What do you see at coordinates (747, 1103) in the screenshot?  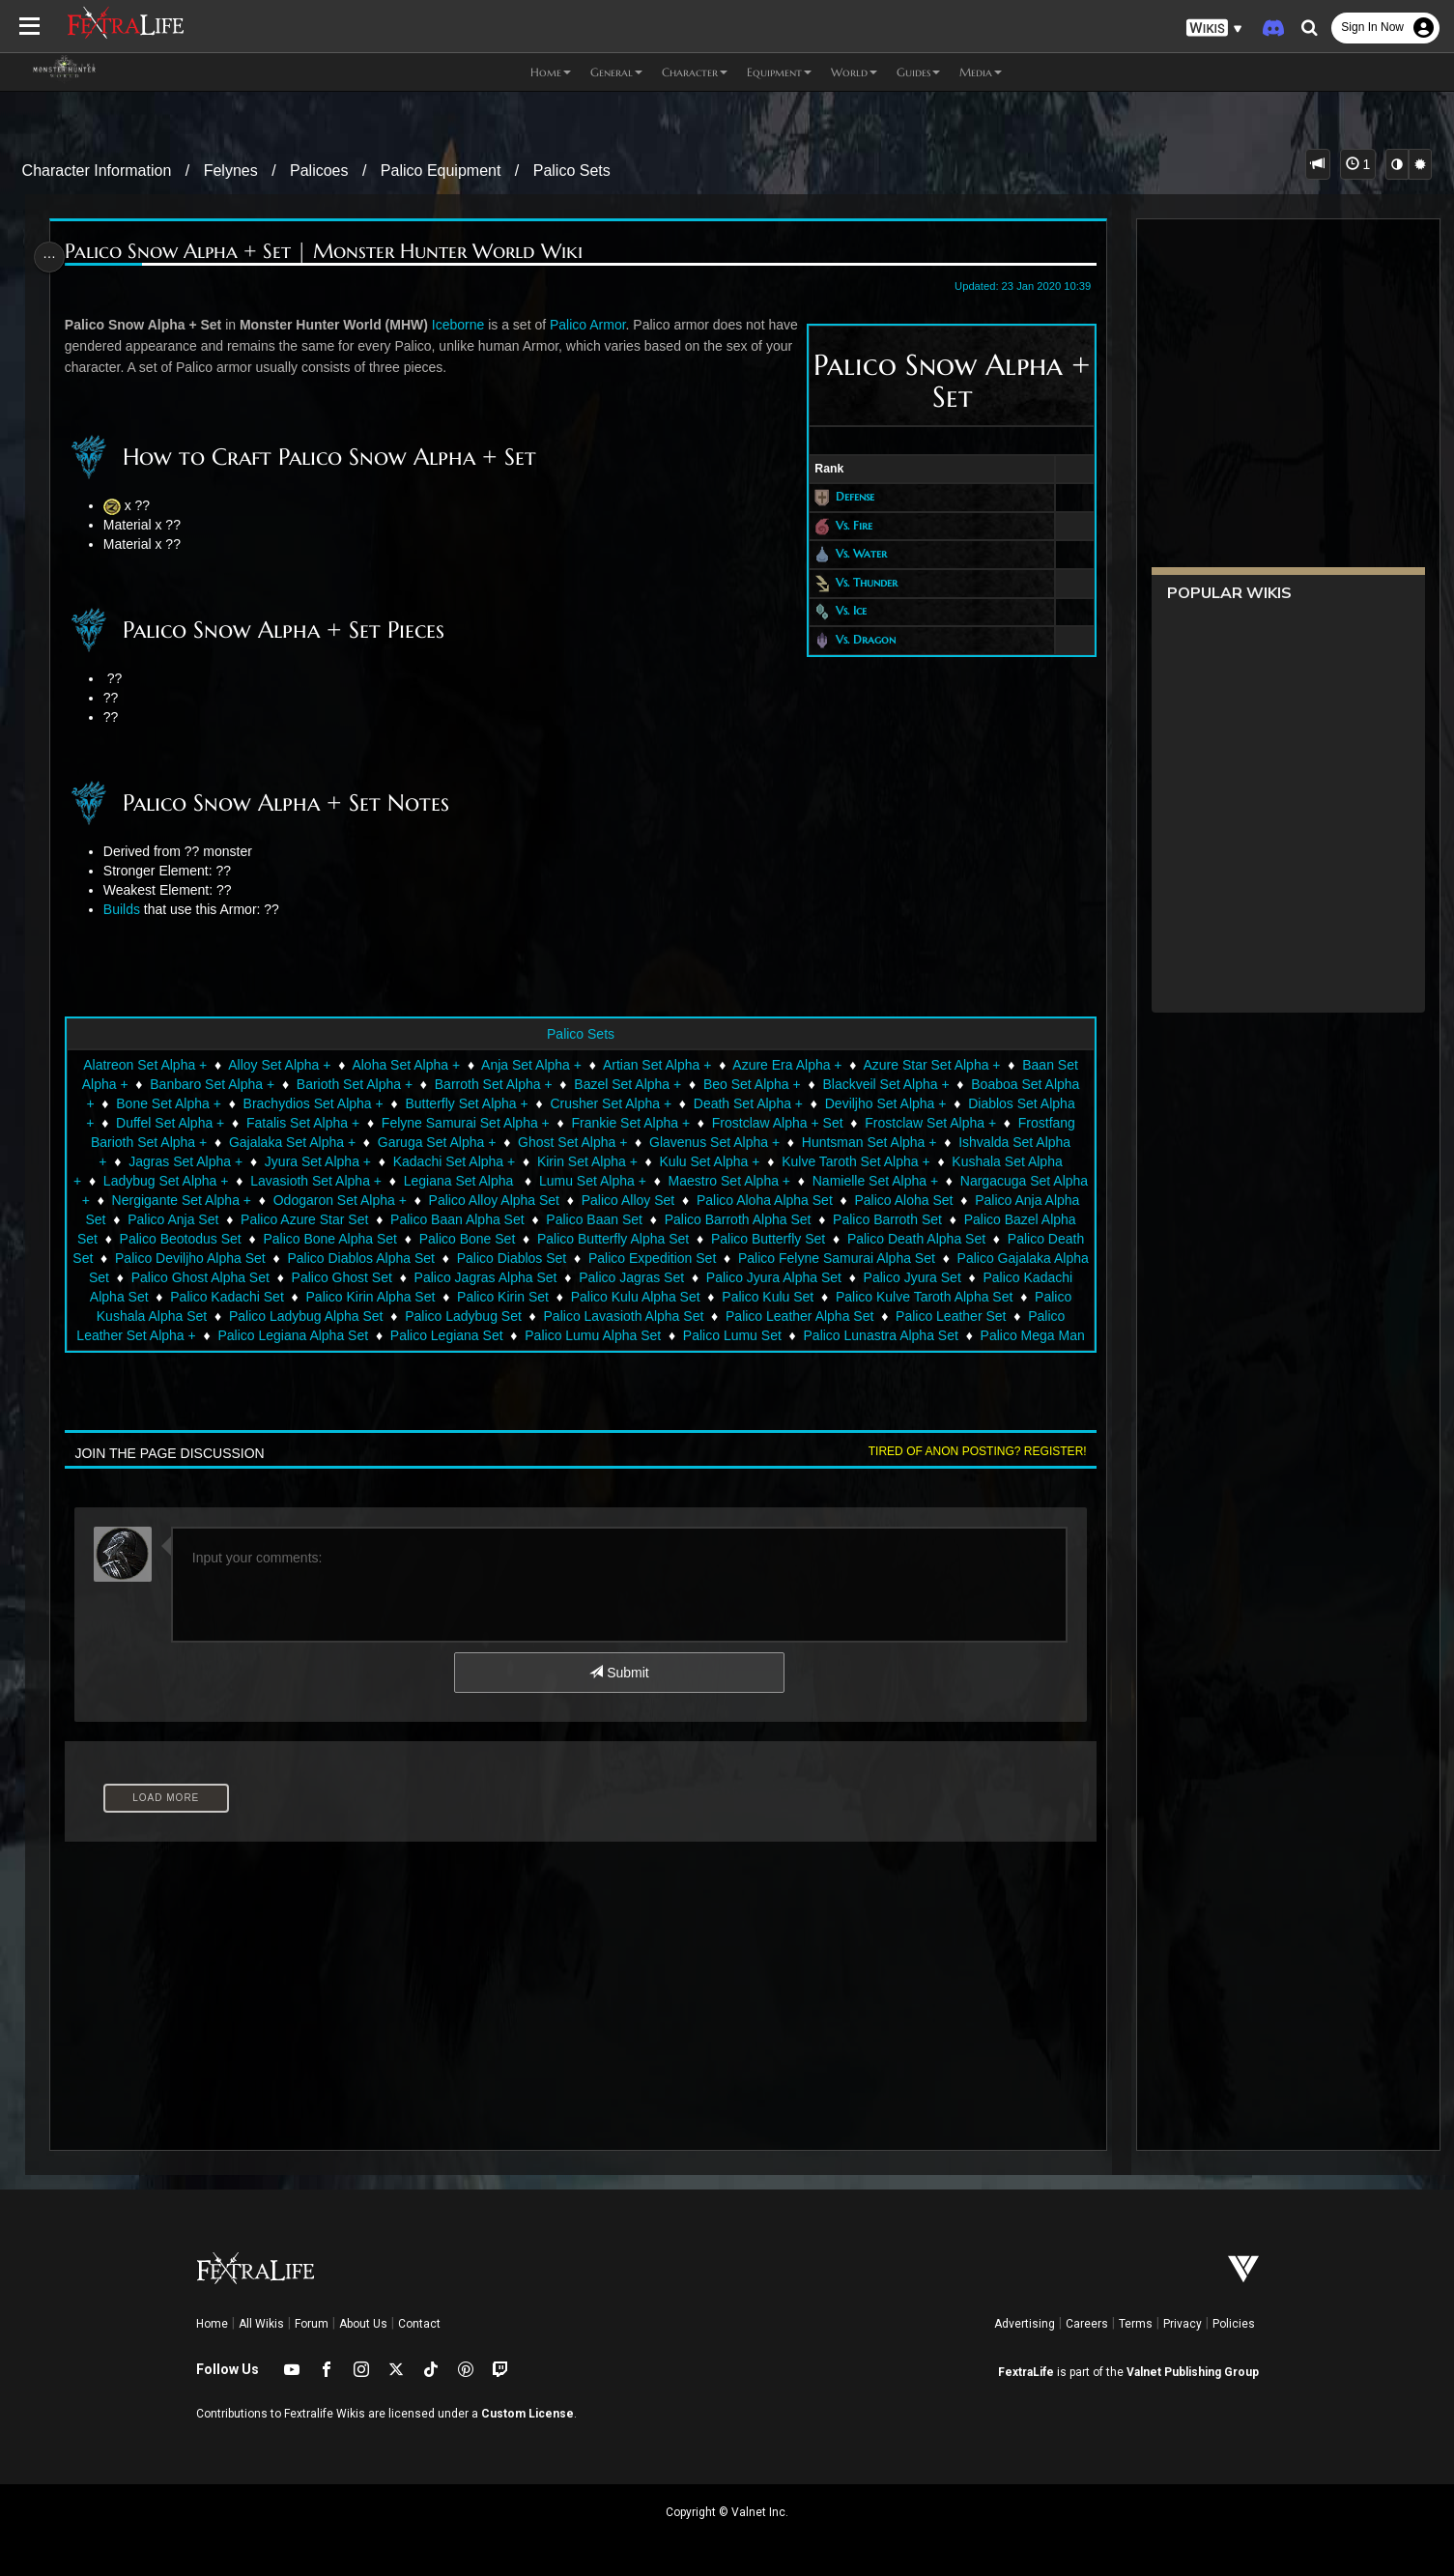 I see `Death Set Alpha +` at bounding box center [747, 1103].